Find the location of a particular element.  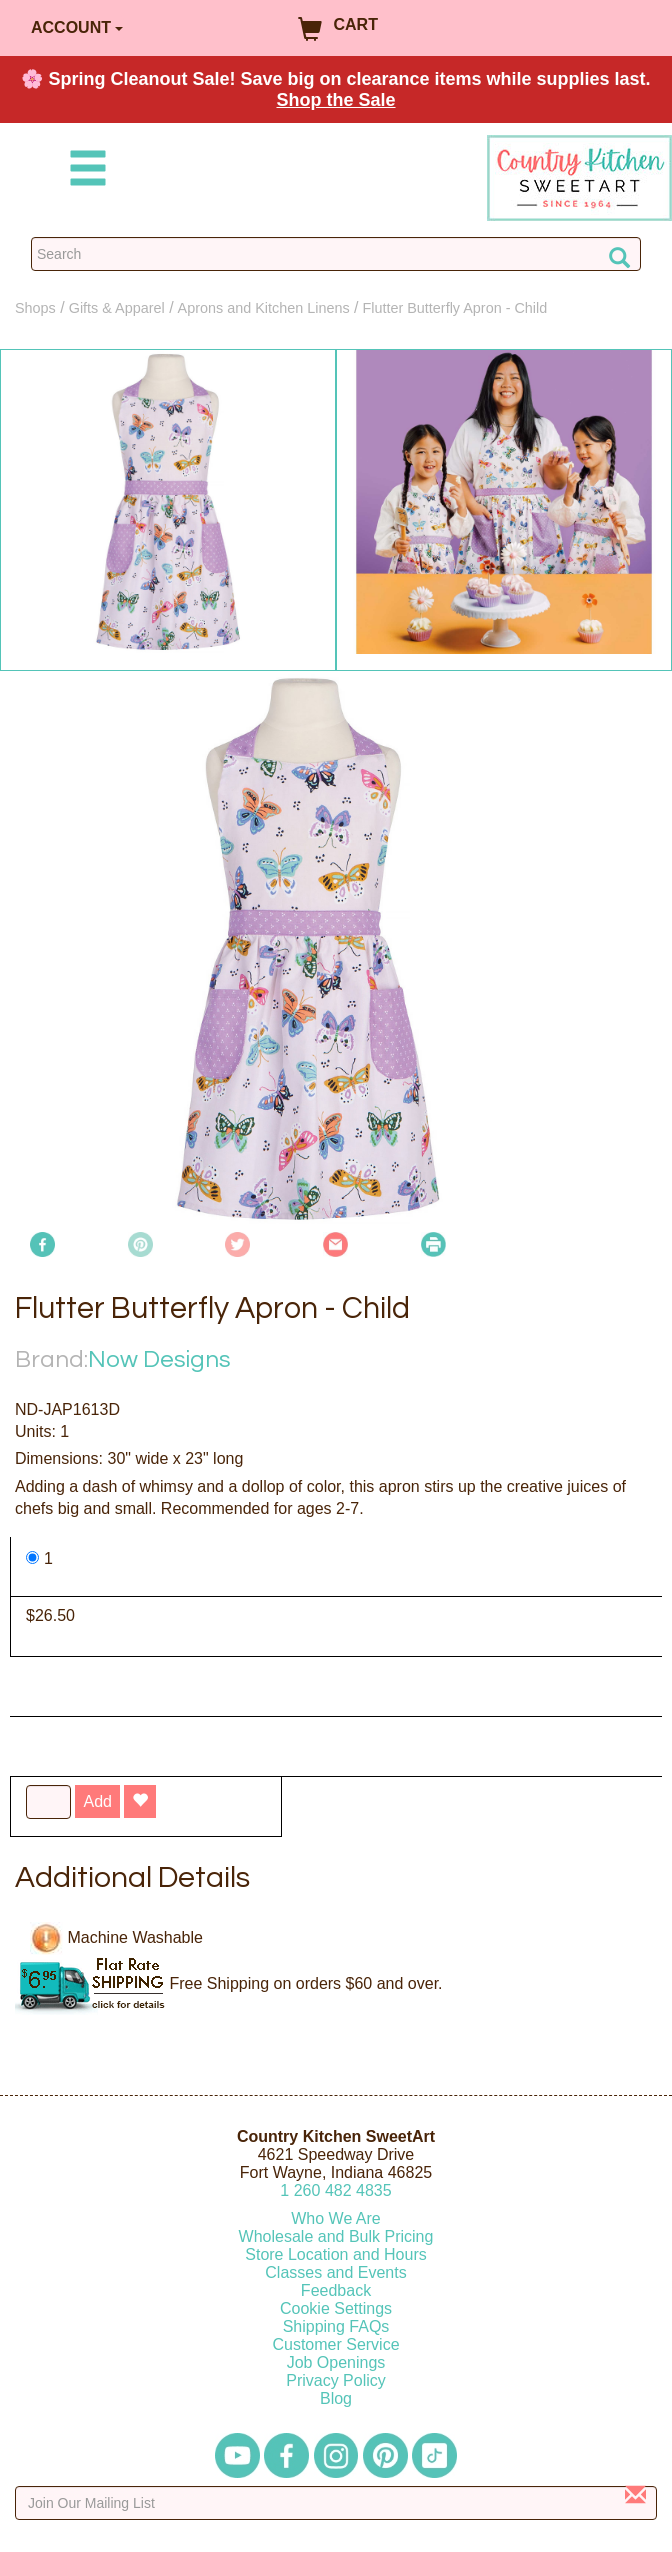

Add is located at coordinates (97, 1801).